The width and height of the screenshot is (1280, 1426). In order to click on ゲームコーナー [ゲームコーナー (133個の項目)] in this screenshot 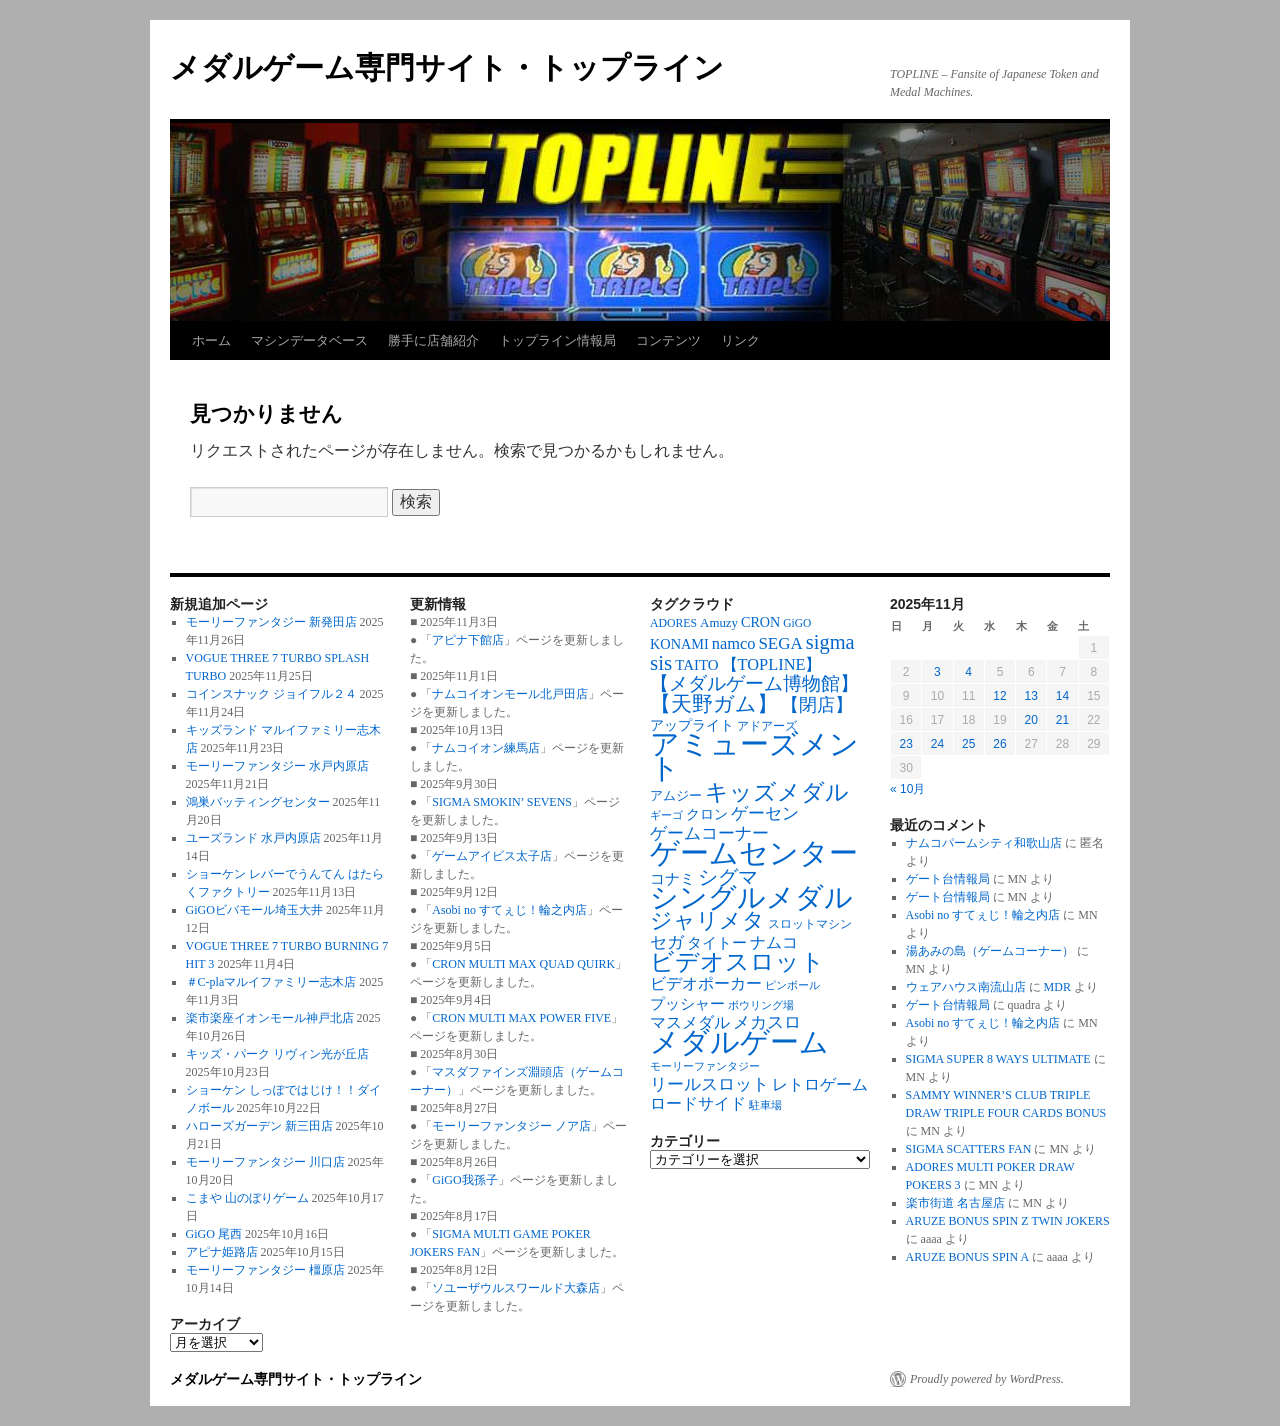, I will do `click(709, 833)`.